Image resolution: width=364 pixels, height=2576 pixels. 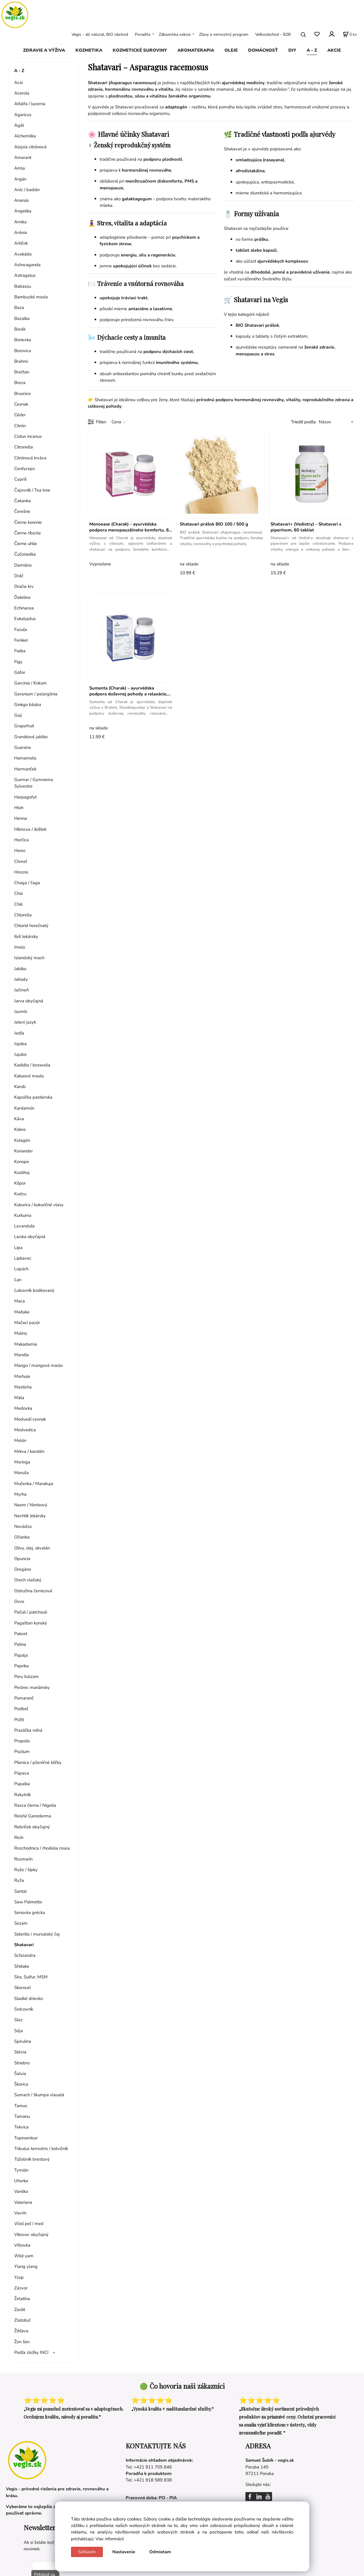 What do you see at coordinates (24, 1698) in the screenshot?
I see `Pomaranč` at bounding box center [24, 1698].